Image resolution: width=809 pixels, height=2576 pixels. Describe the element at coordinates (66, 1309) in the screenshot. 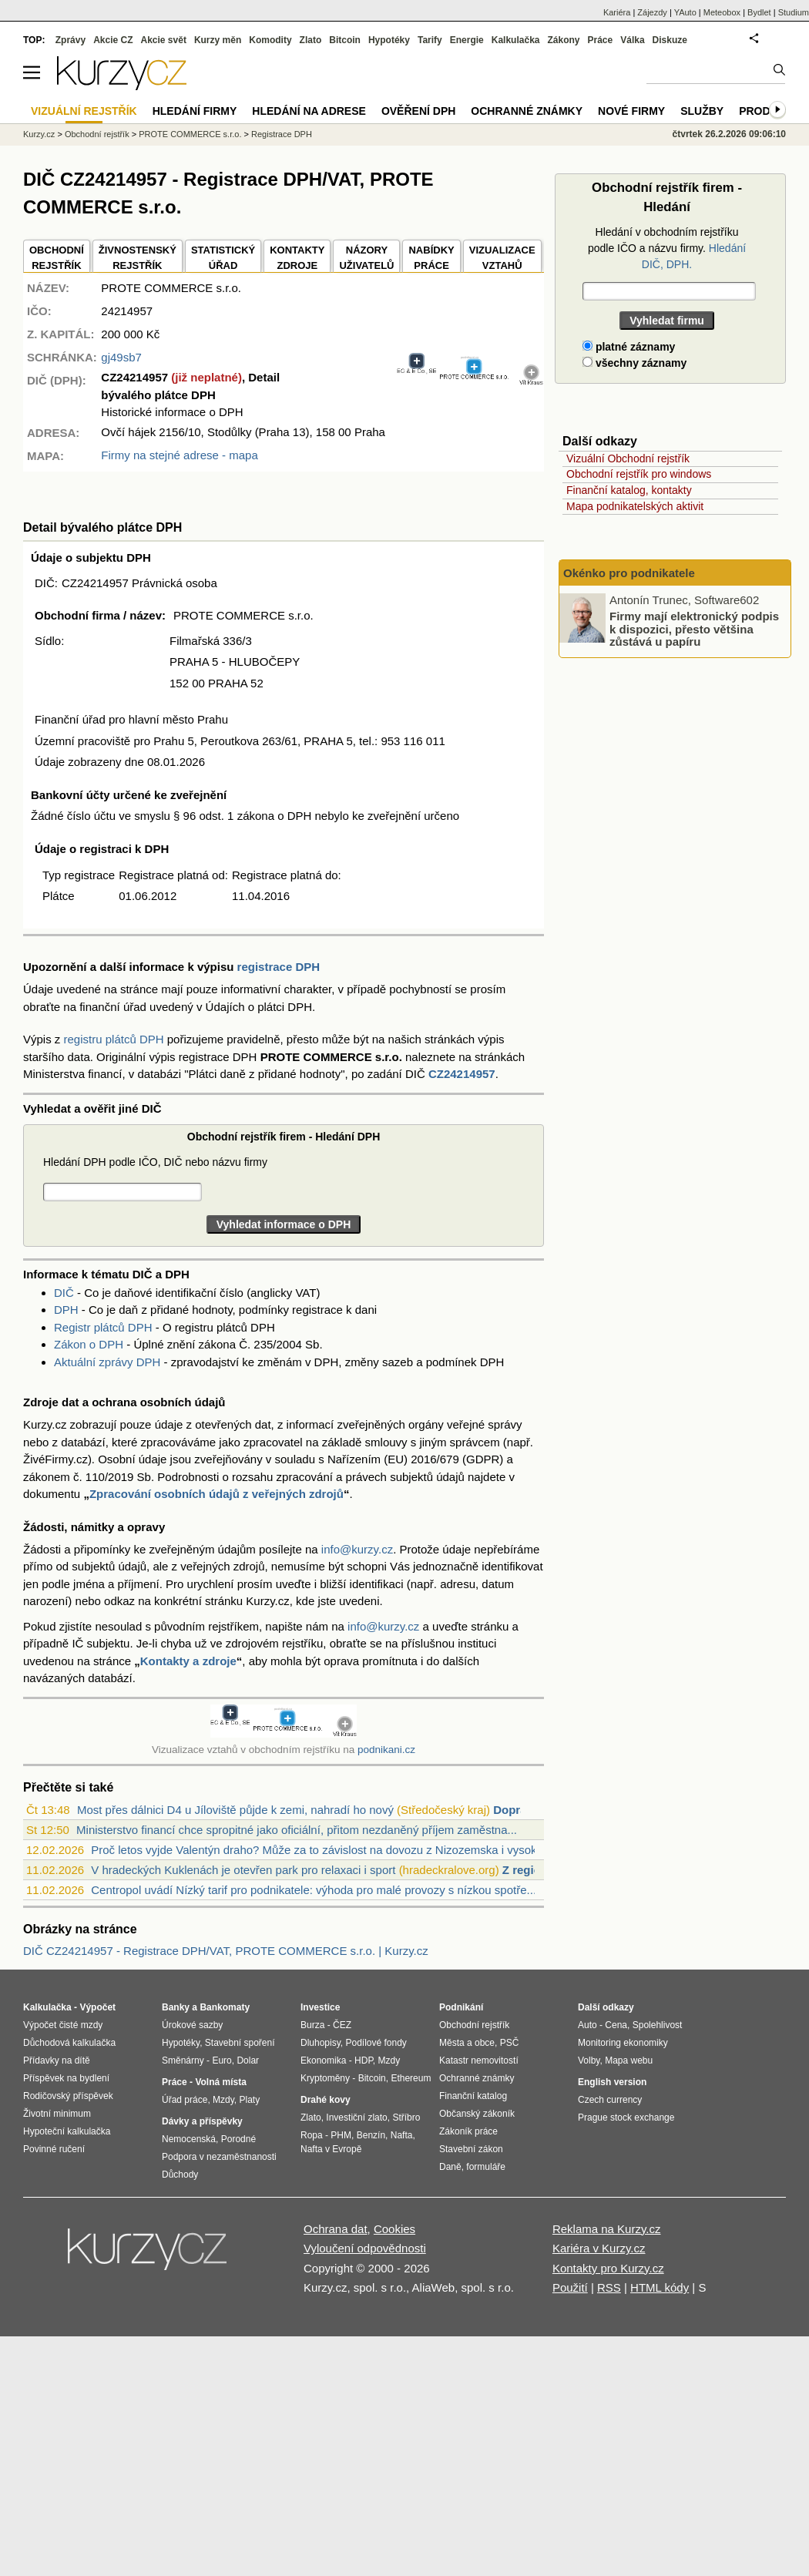

I see `DPH` at that location.